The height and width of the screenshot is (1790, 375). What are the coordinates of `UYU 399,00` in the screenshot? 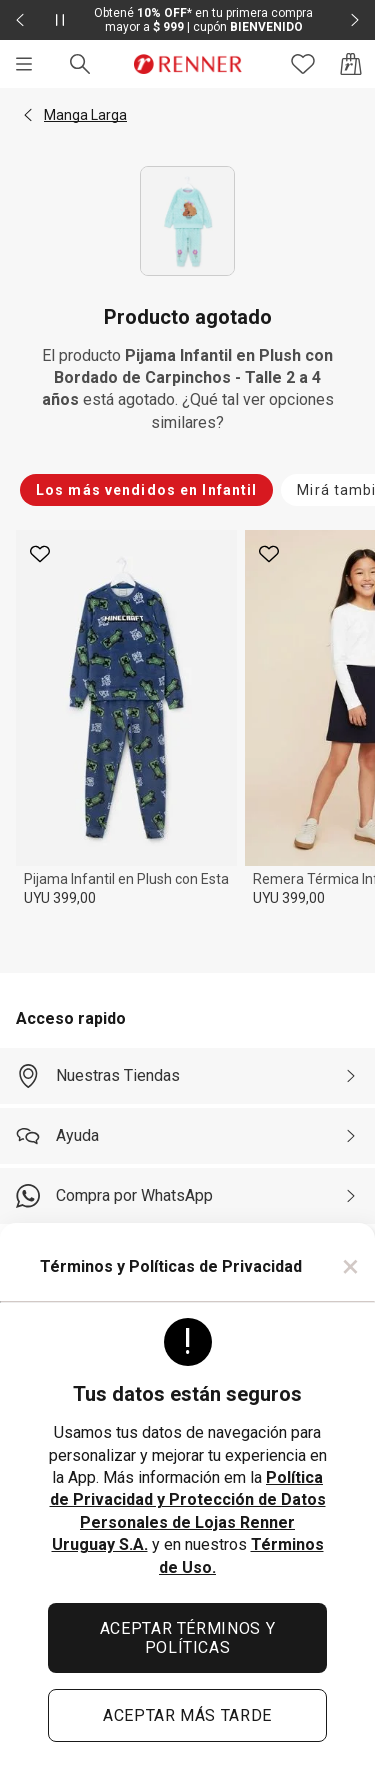 It's located at (60, 898).